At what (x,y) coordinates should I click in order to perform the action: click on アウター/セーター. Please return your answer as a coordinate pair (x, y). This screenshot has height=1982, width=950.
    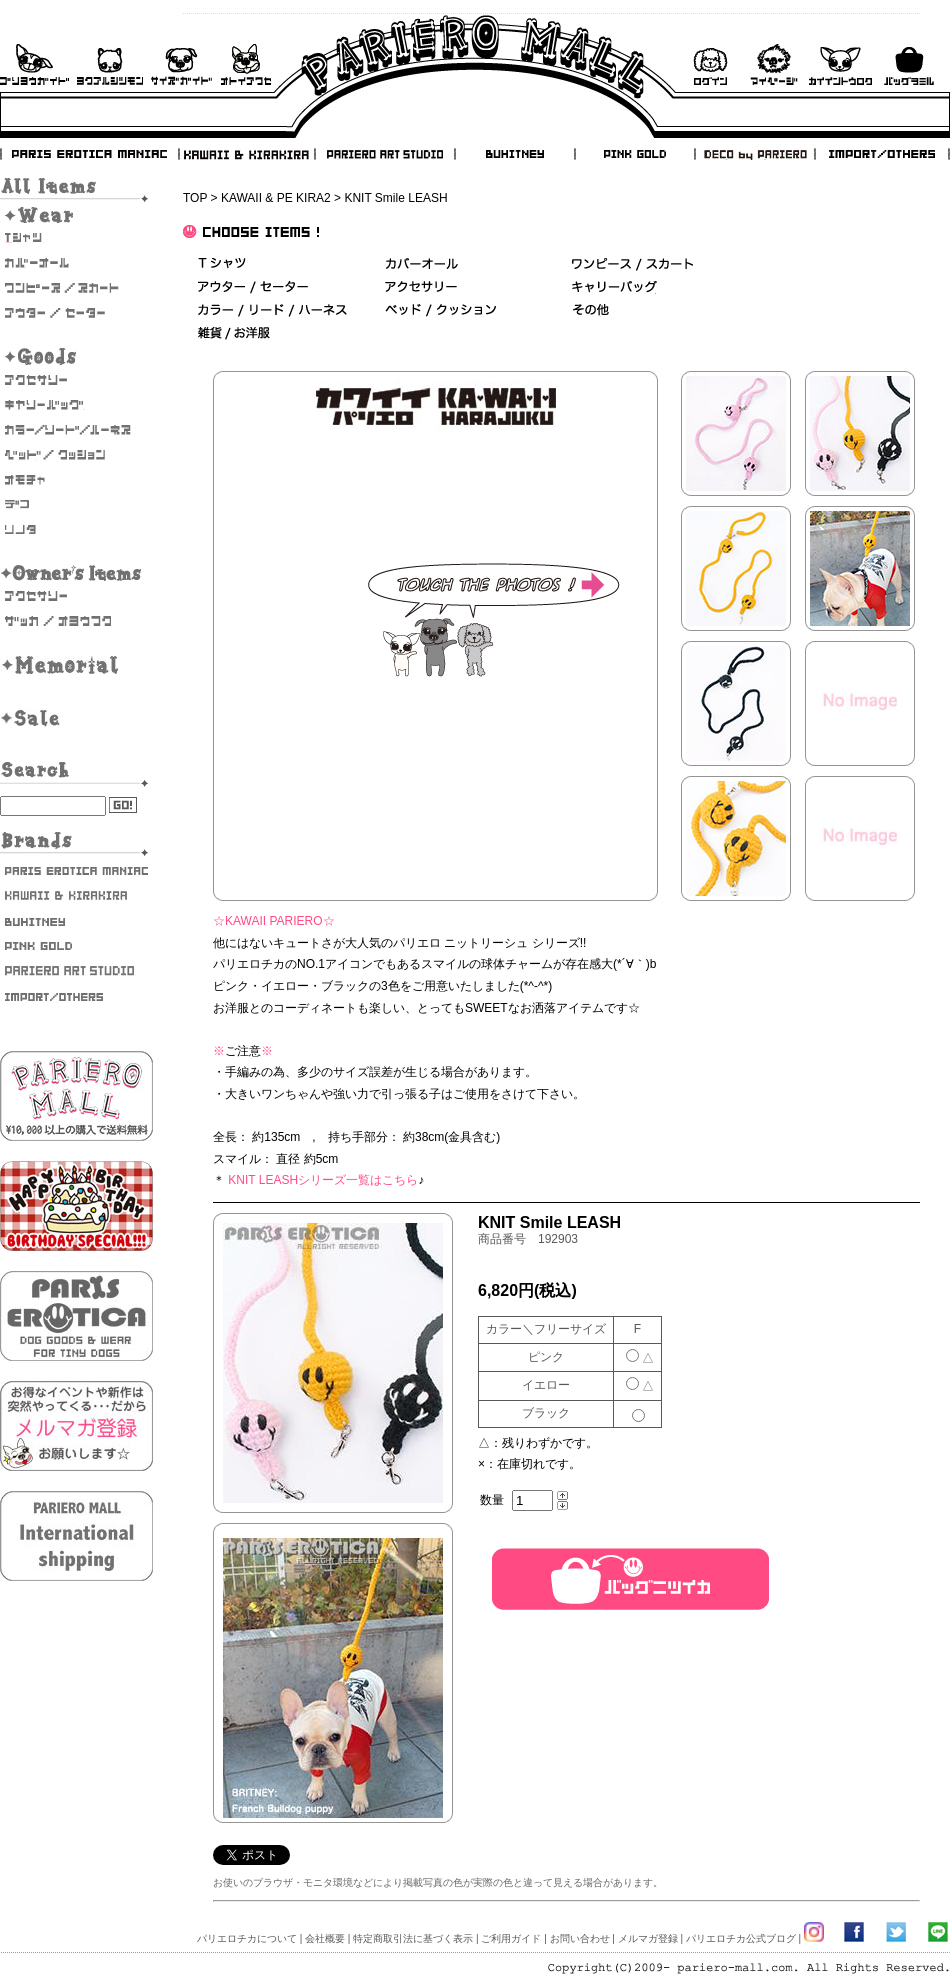
    Looking at the image, I should click on (76, 313).